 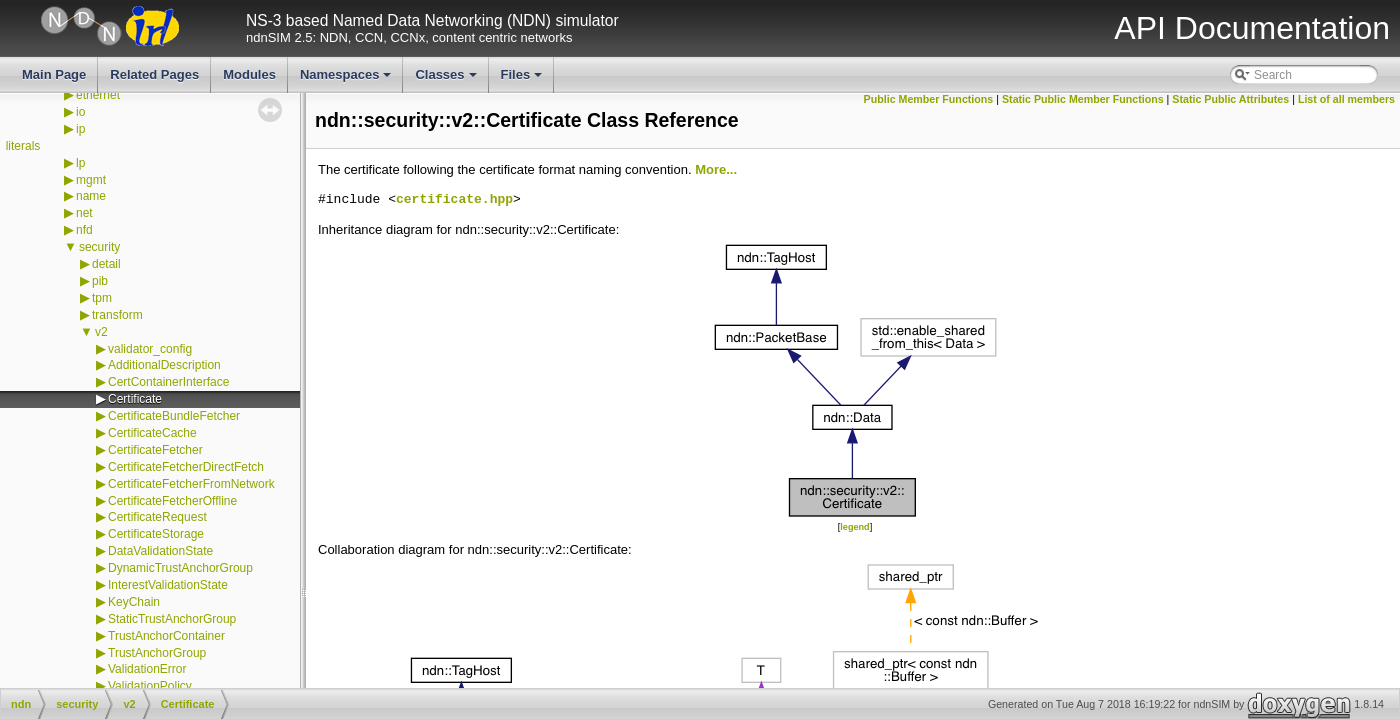 I want to click on CertContainerInterface, so click(x=168, y=382).